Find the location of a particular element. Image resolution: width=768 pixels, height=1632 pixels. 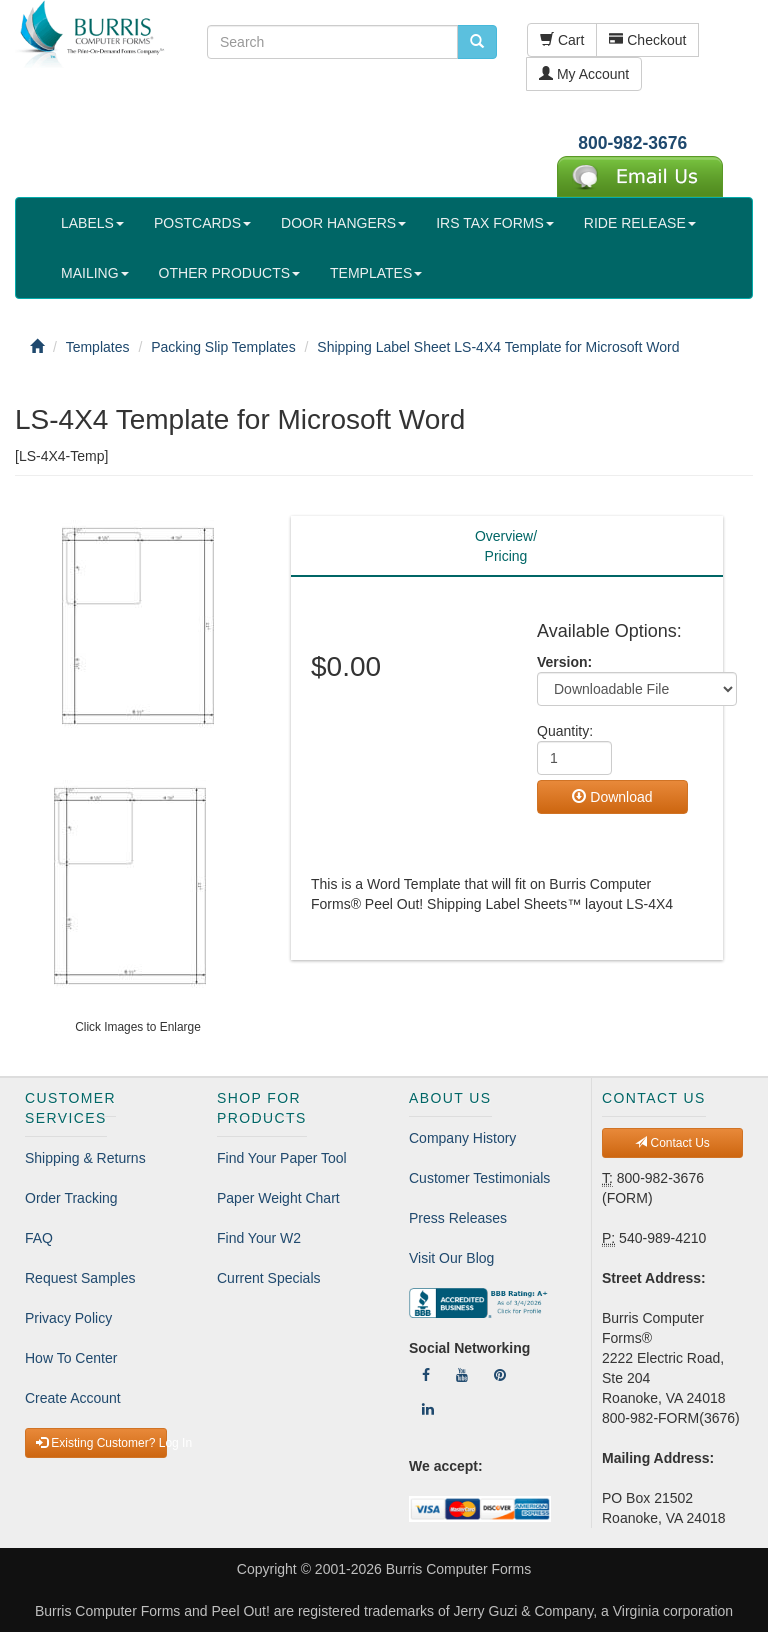

[search pcforms.com] is located at coordinates (477, 42).